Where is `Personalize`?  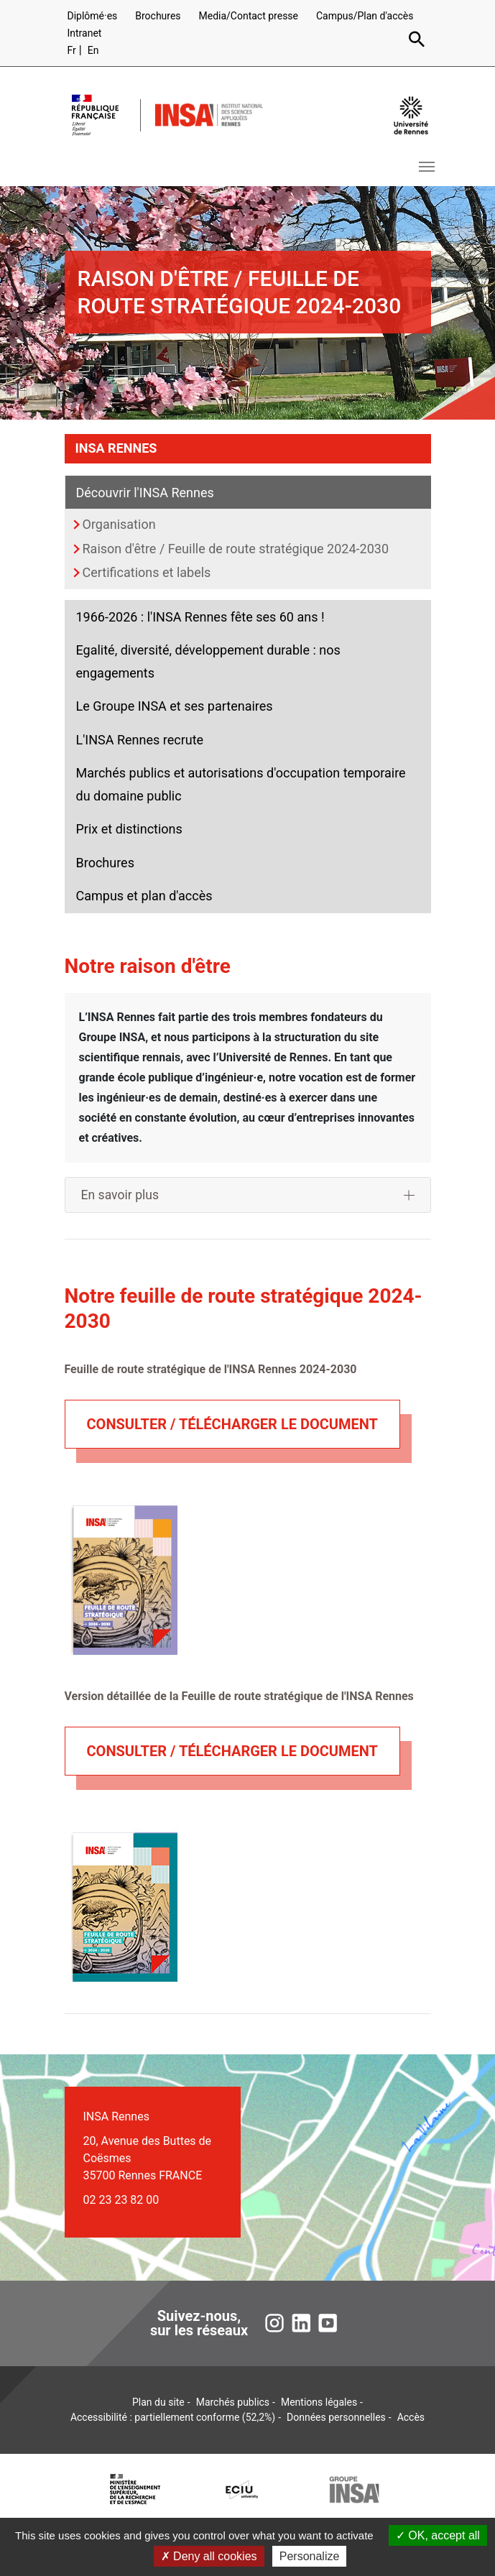
Personalize is located at coordinates (309, 2556).